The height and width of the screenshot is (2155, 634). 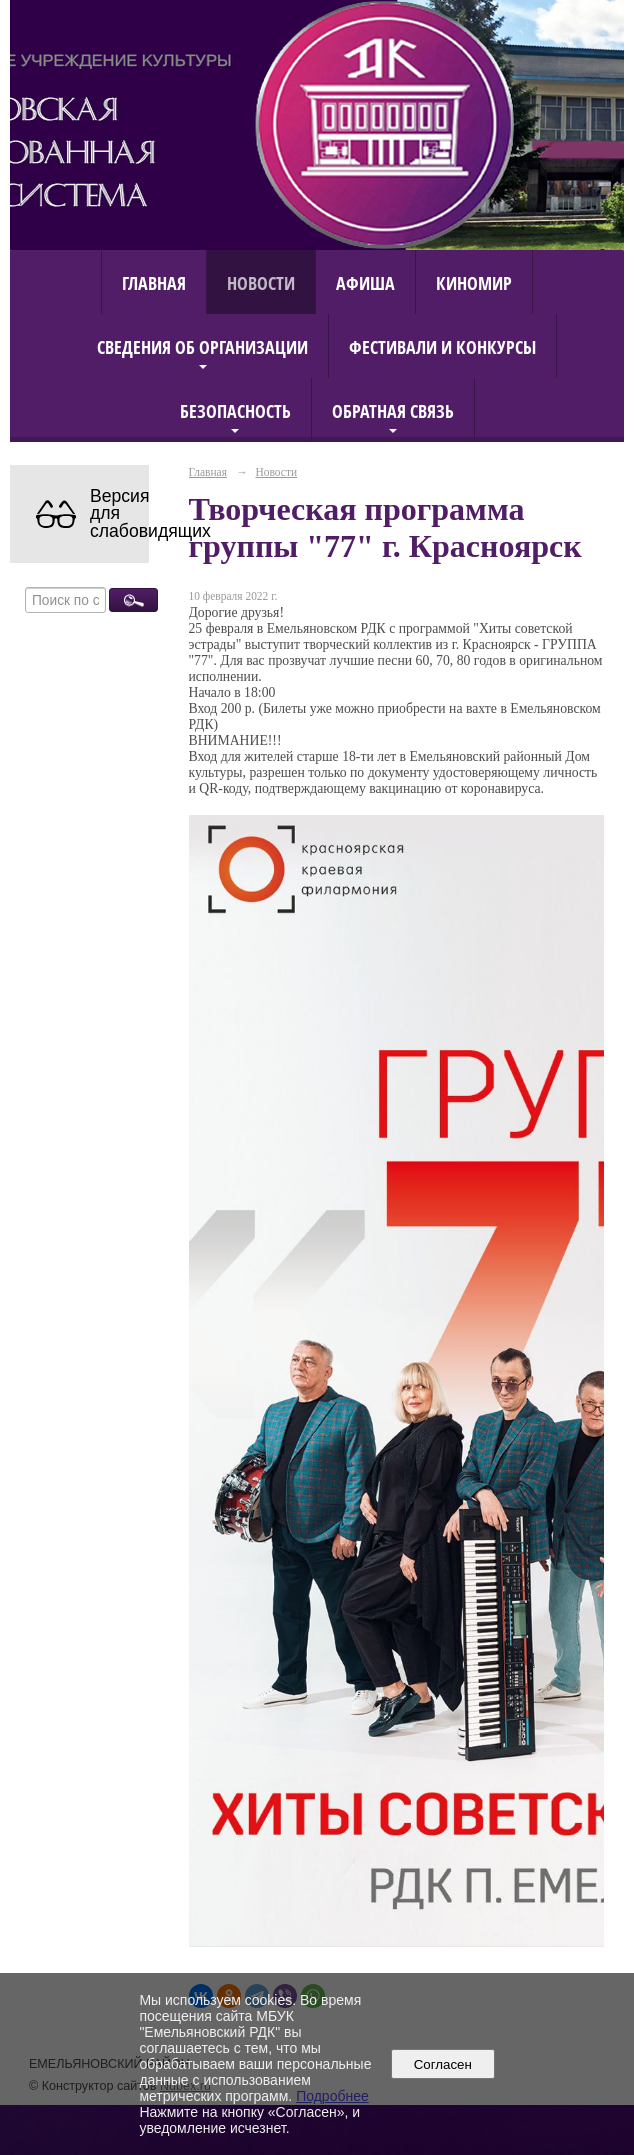 I want to click on КиноМИР, so click(x=474, y=282).